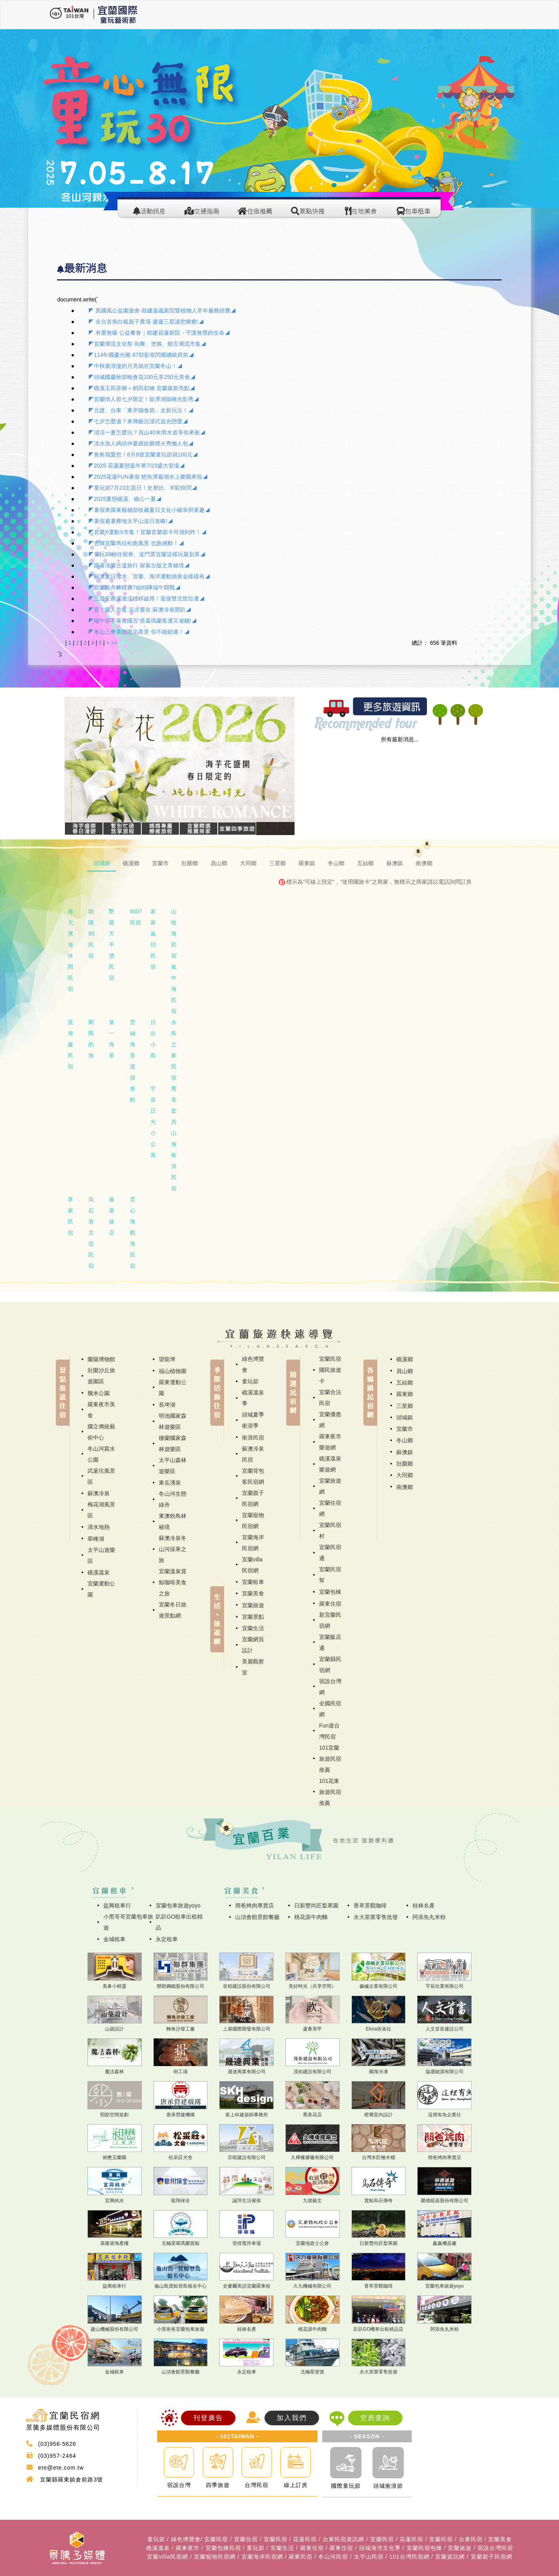 The width and height of the screenshot is (559, 2576). What do you see at coordinates (111, 1039) in the screenshot?
I see `第一海景` at bounding box center [111, 1039].